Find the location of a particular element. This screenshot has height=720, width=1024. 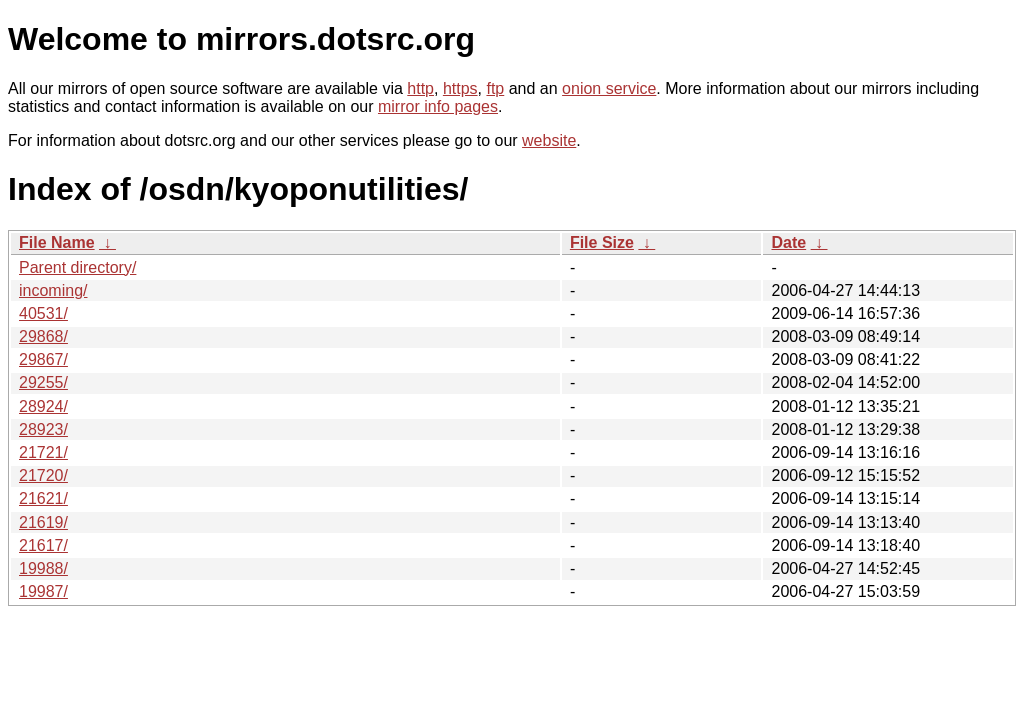

File Size is located at coordinates (602, 242).